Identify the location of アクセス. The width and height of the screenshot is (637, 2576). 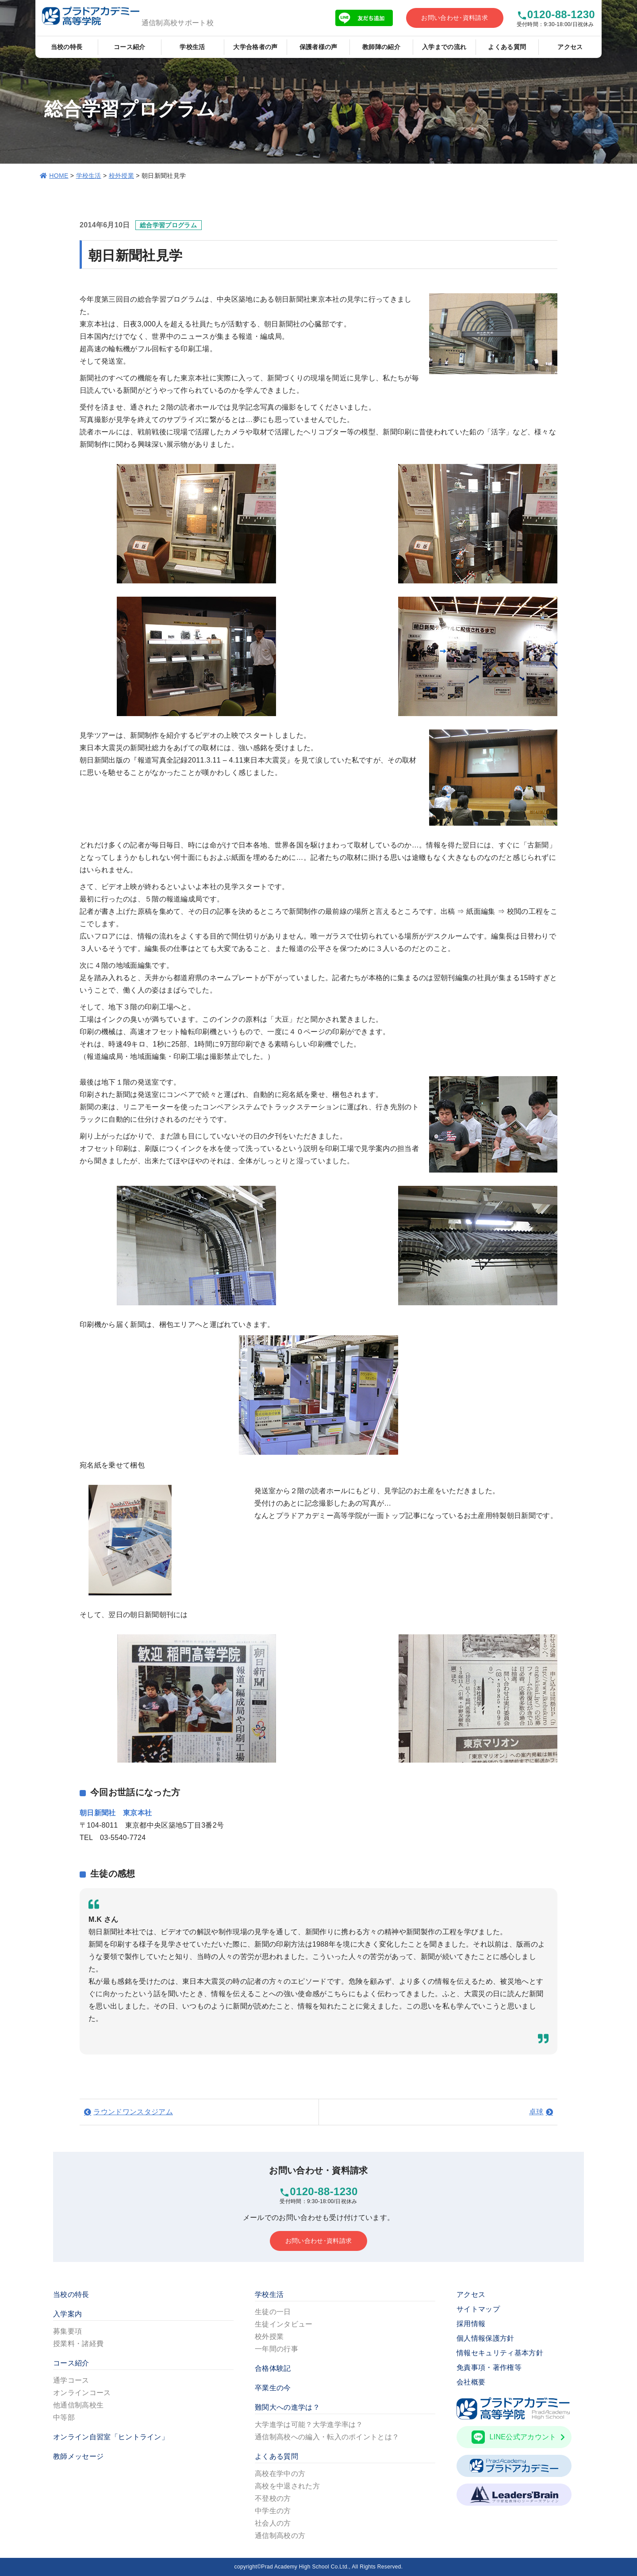
(570, 46).